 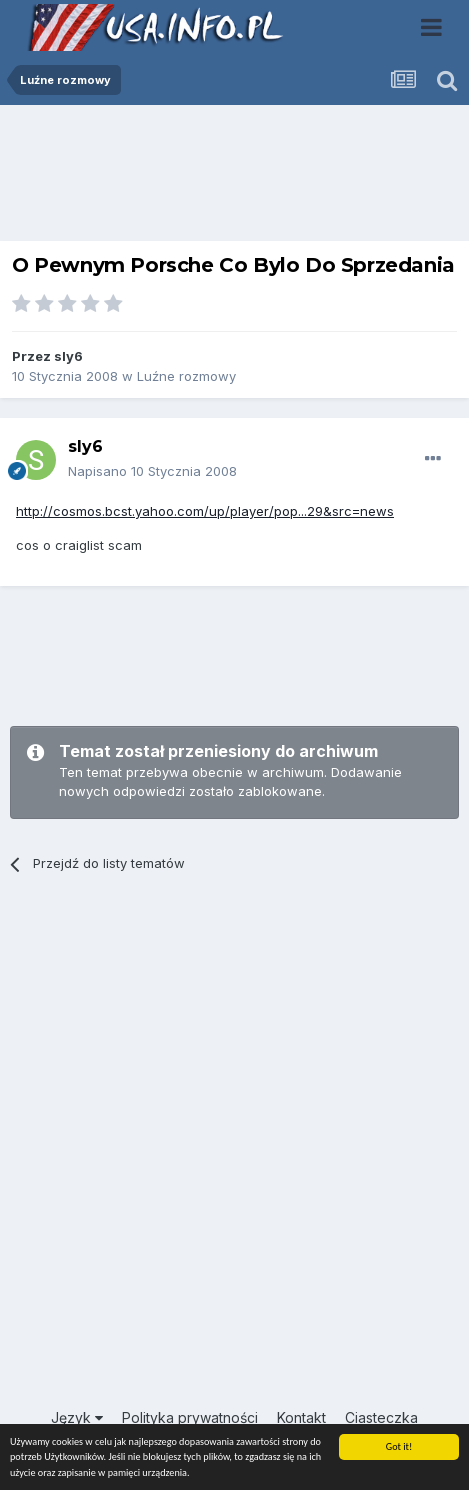 I want to click on Polityka prywatności, so click(x=190, y=1417).